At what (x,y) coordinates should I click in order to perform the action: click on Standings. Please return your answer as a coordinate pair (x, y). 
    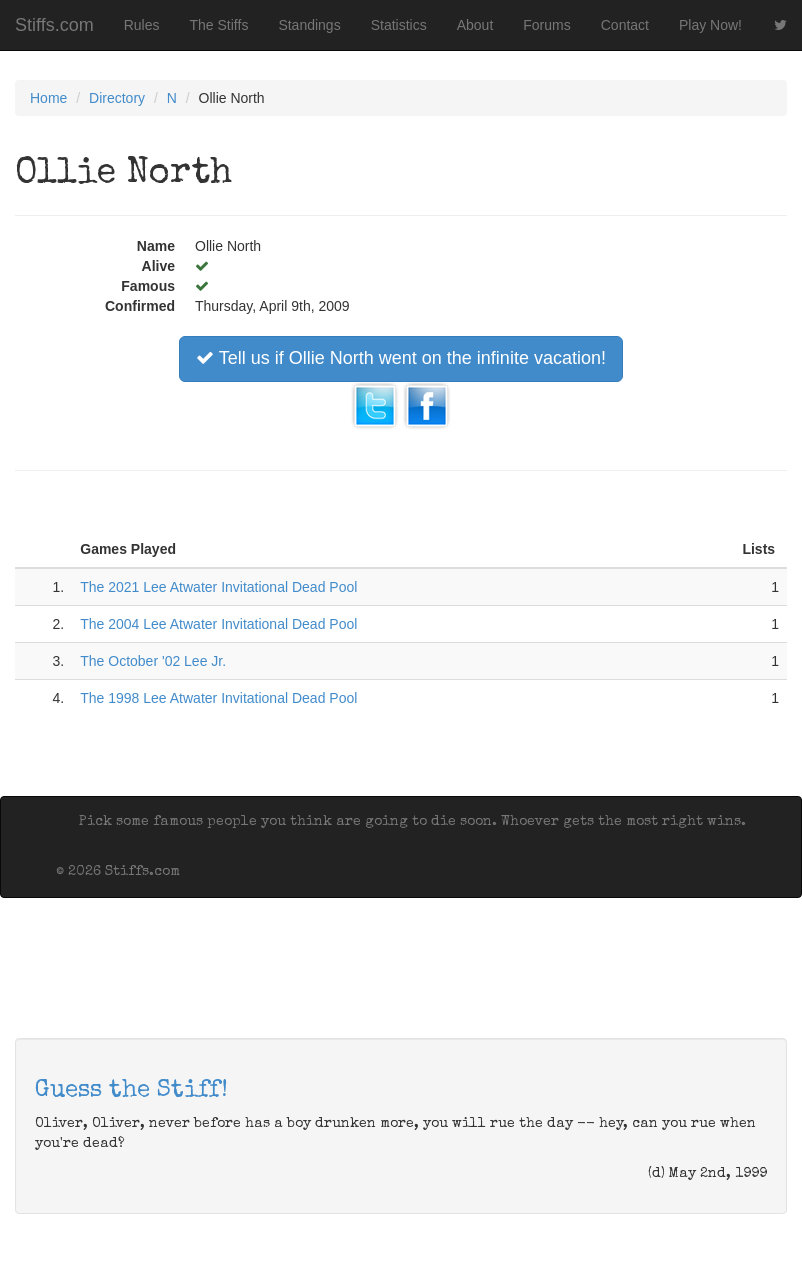
    Looking at the image, I should click on (309, 25).